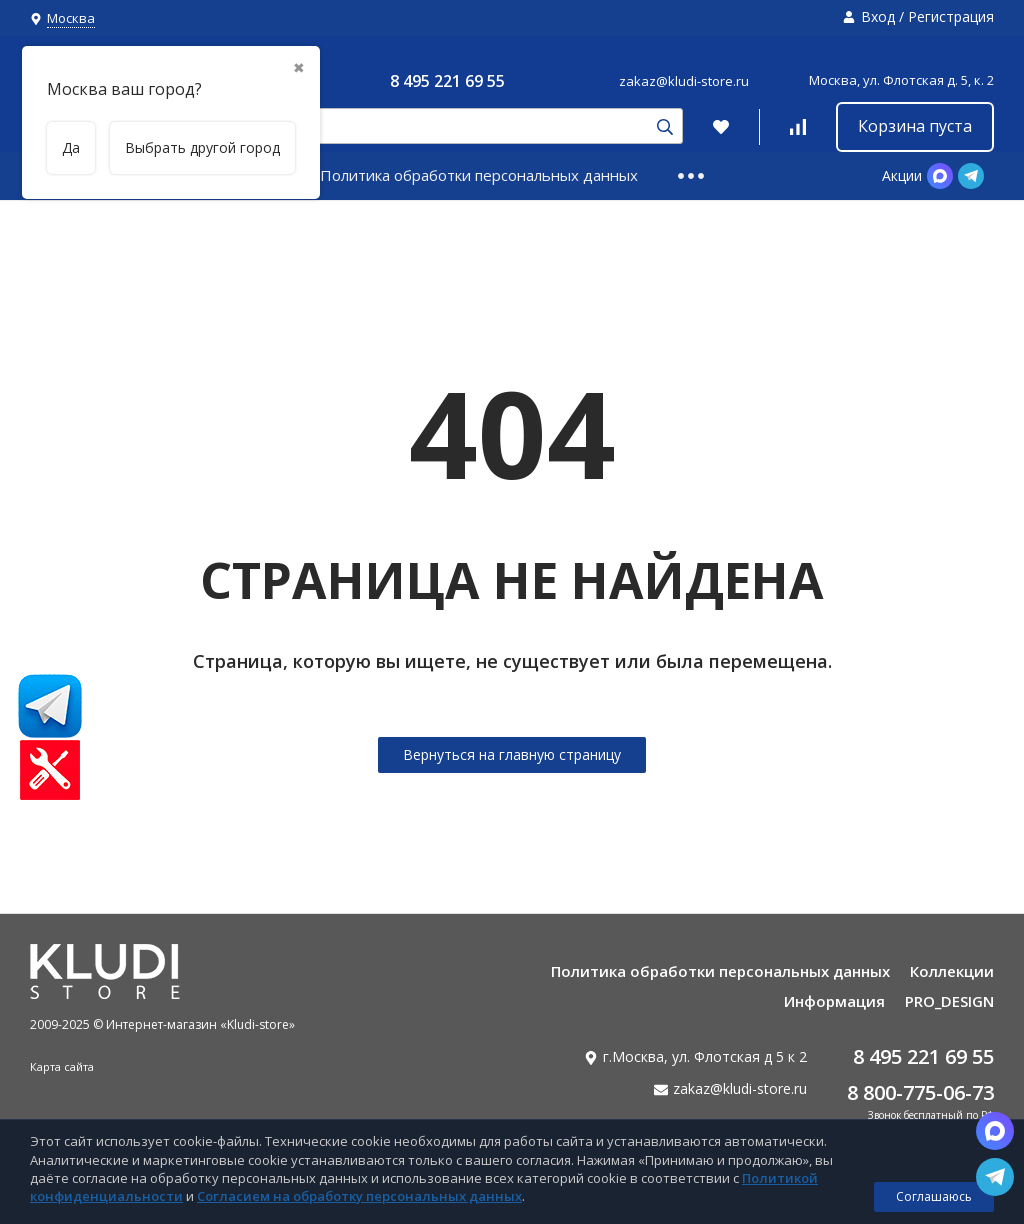 This screenshot has width=1024, height=1224. What do you see at coordinates (949, 1001) in the screenshot?
I see `PRO_DESIGN` at bounding box center [949, 1001].